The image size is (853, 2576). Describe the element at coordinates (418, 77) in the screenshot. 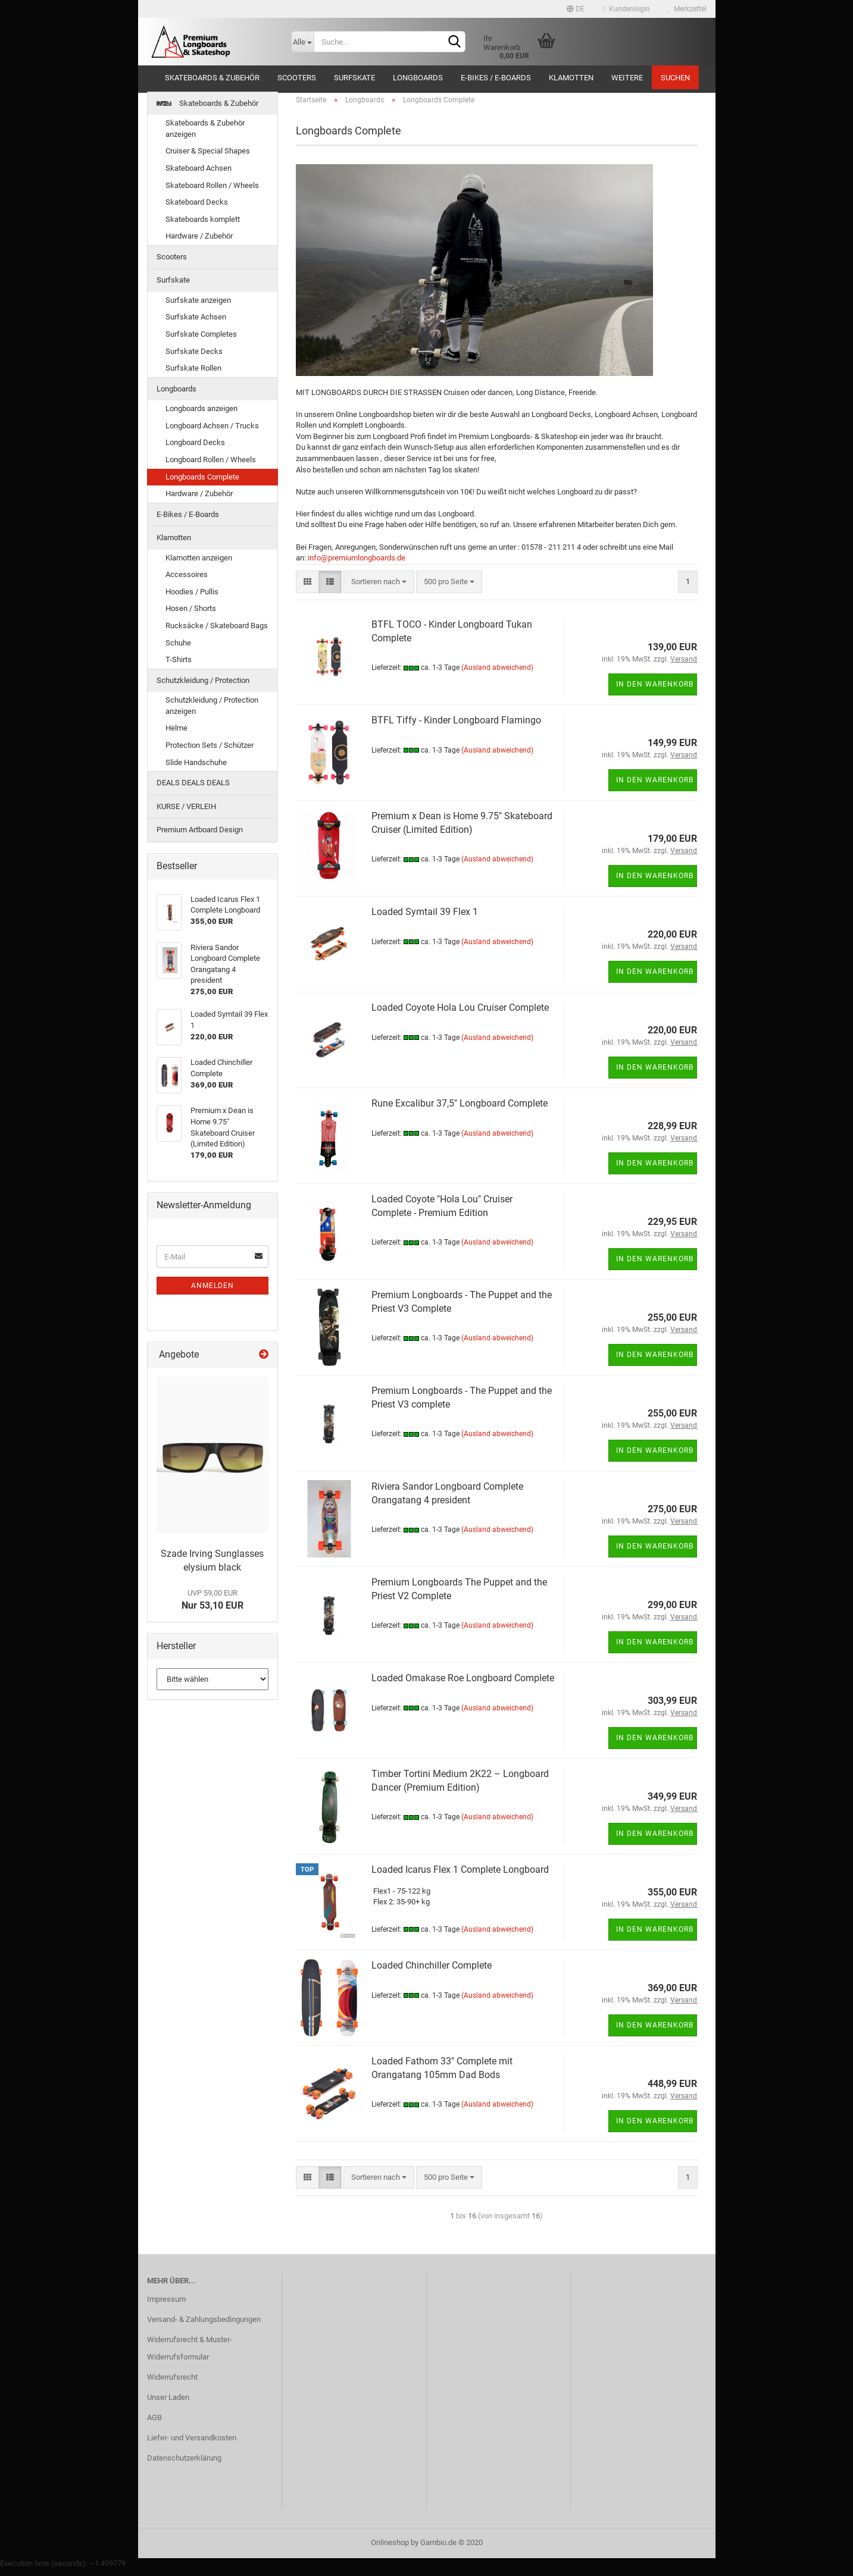

I see `Longboards` at that location.